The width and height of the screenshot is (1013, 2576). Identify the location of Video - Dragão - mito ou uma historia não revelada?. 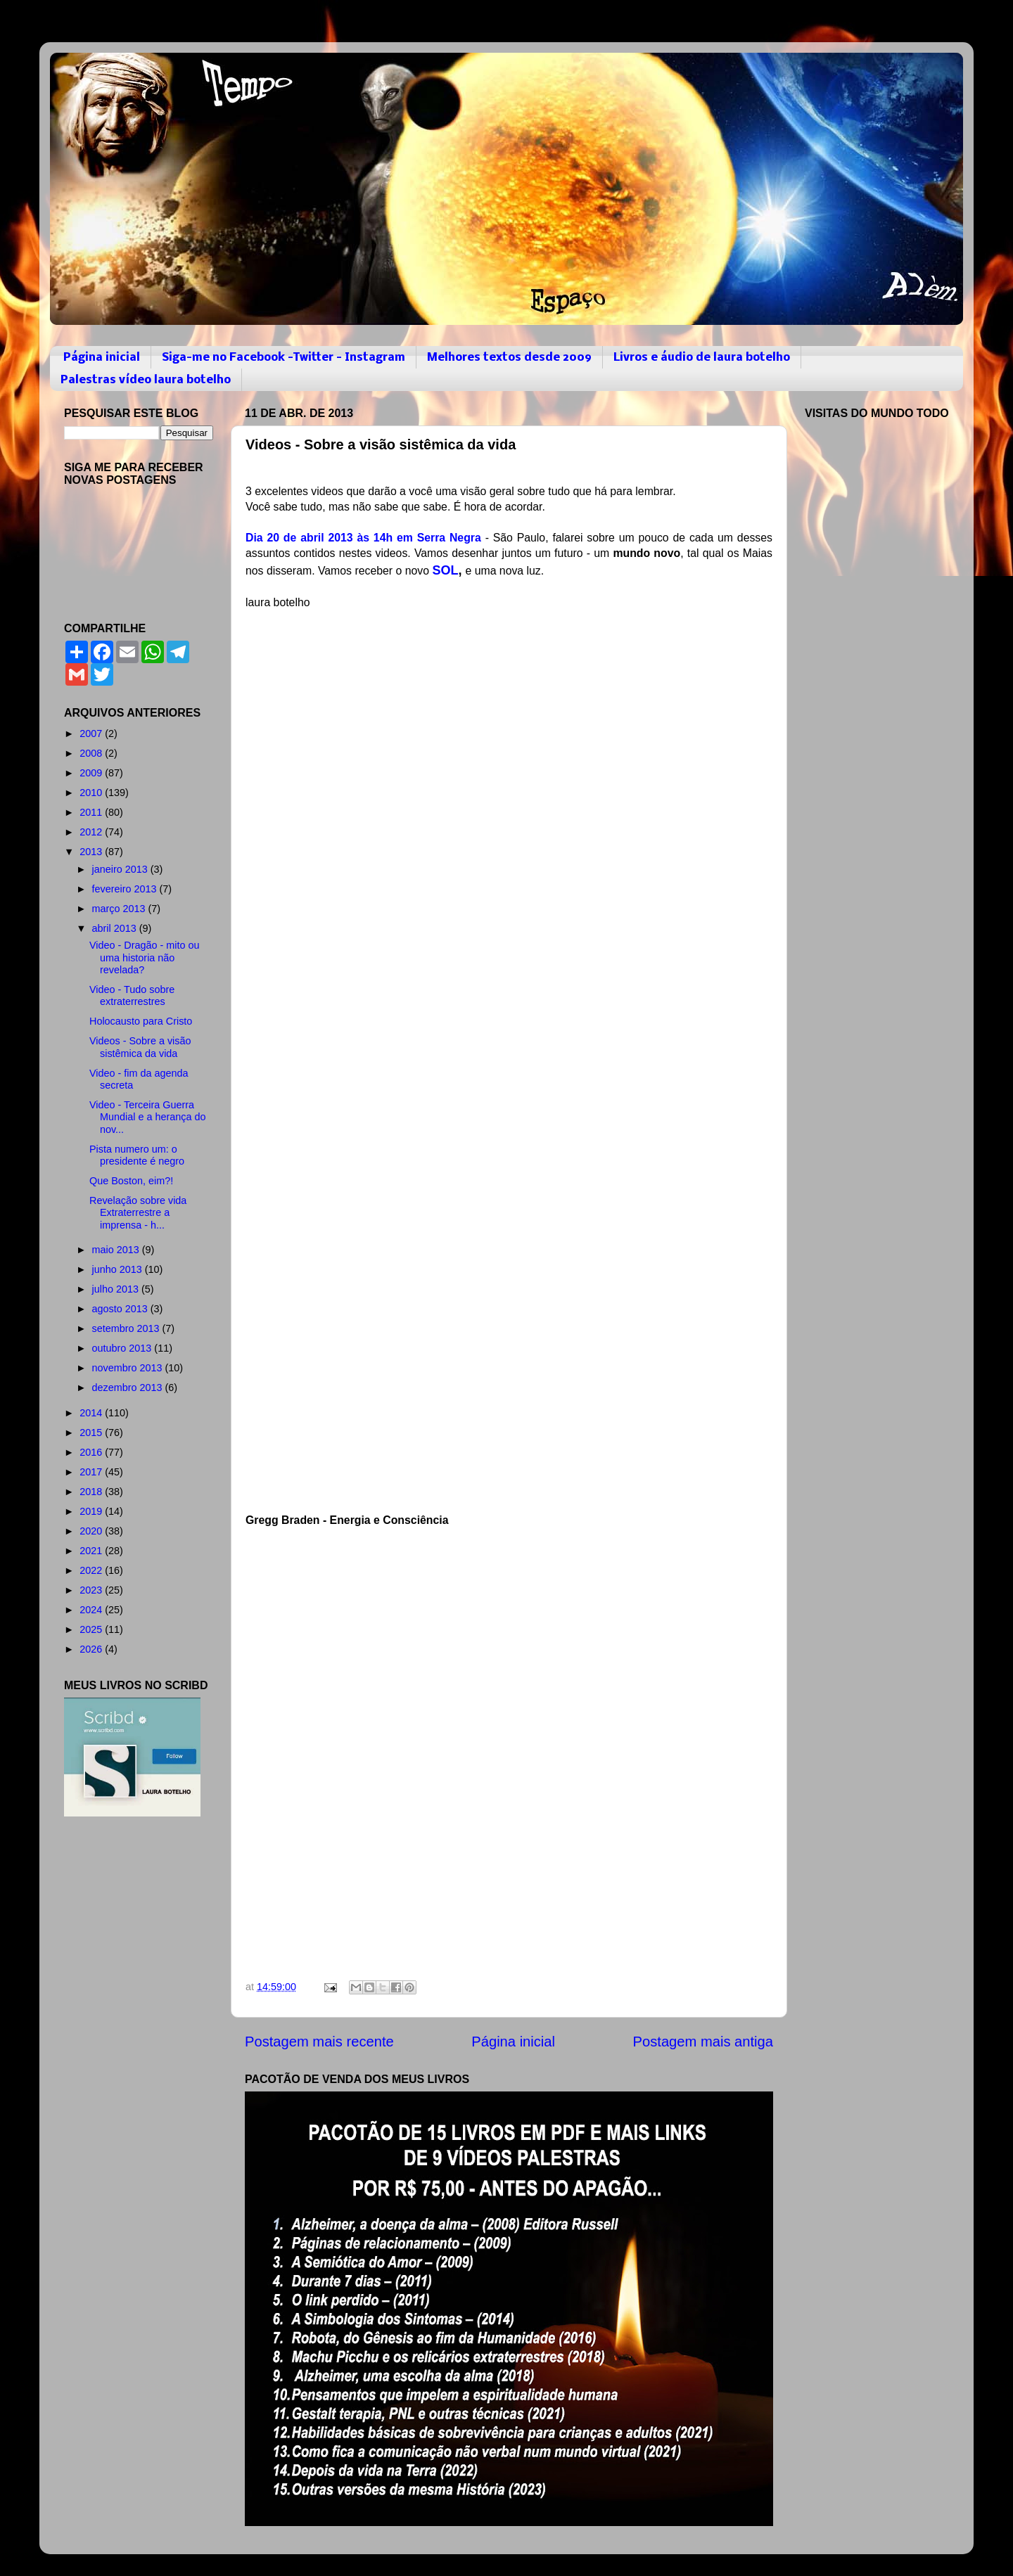
(144, 957).